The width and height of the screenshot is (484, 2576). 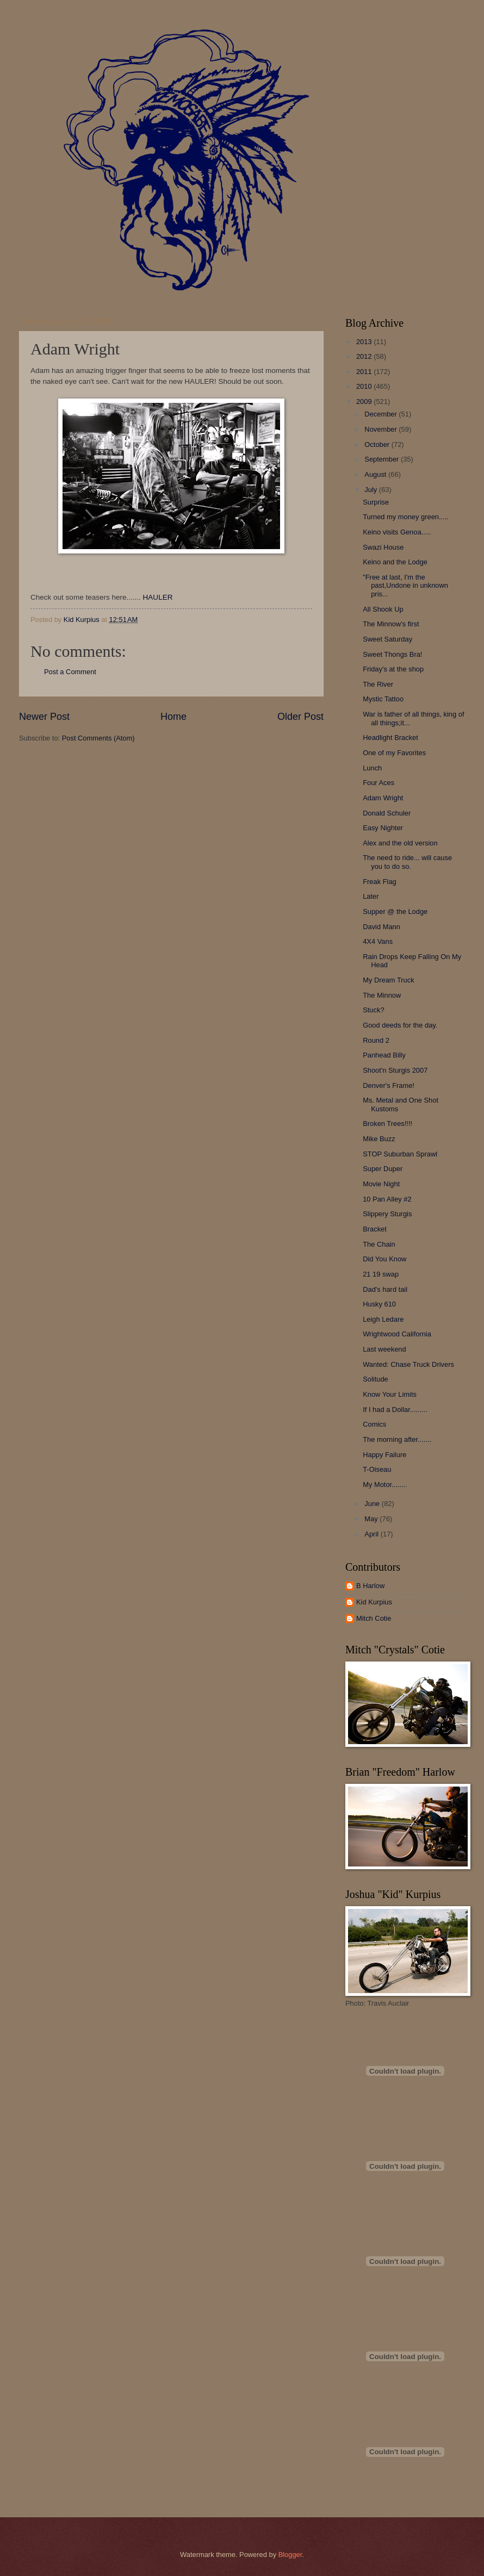 What do you see at coordinates (408, 1364) in the screenshot?
I see `Wanted: Chase Truck Drivers` at bounding box center [408, 1364].